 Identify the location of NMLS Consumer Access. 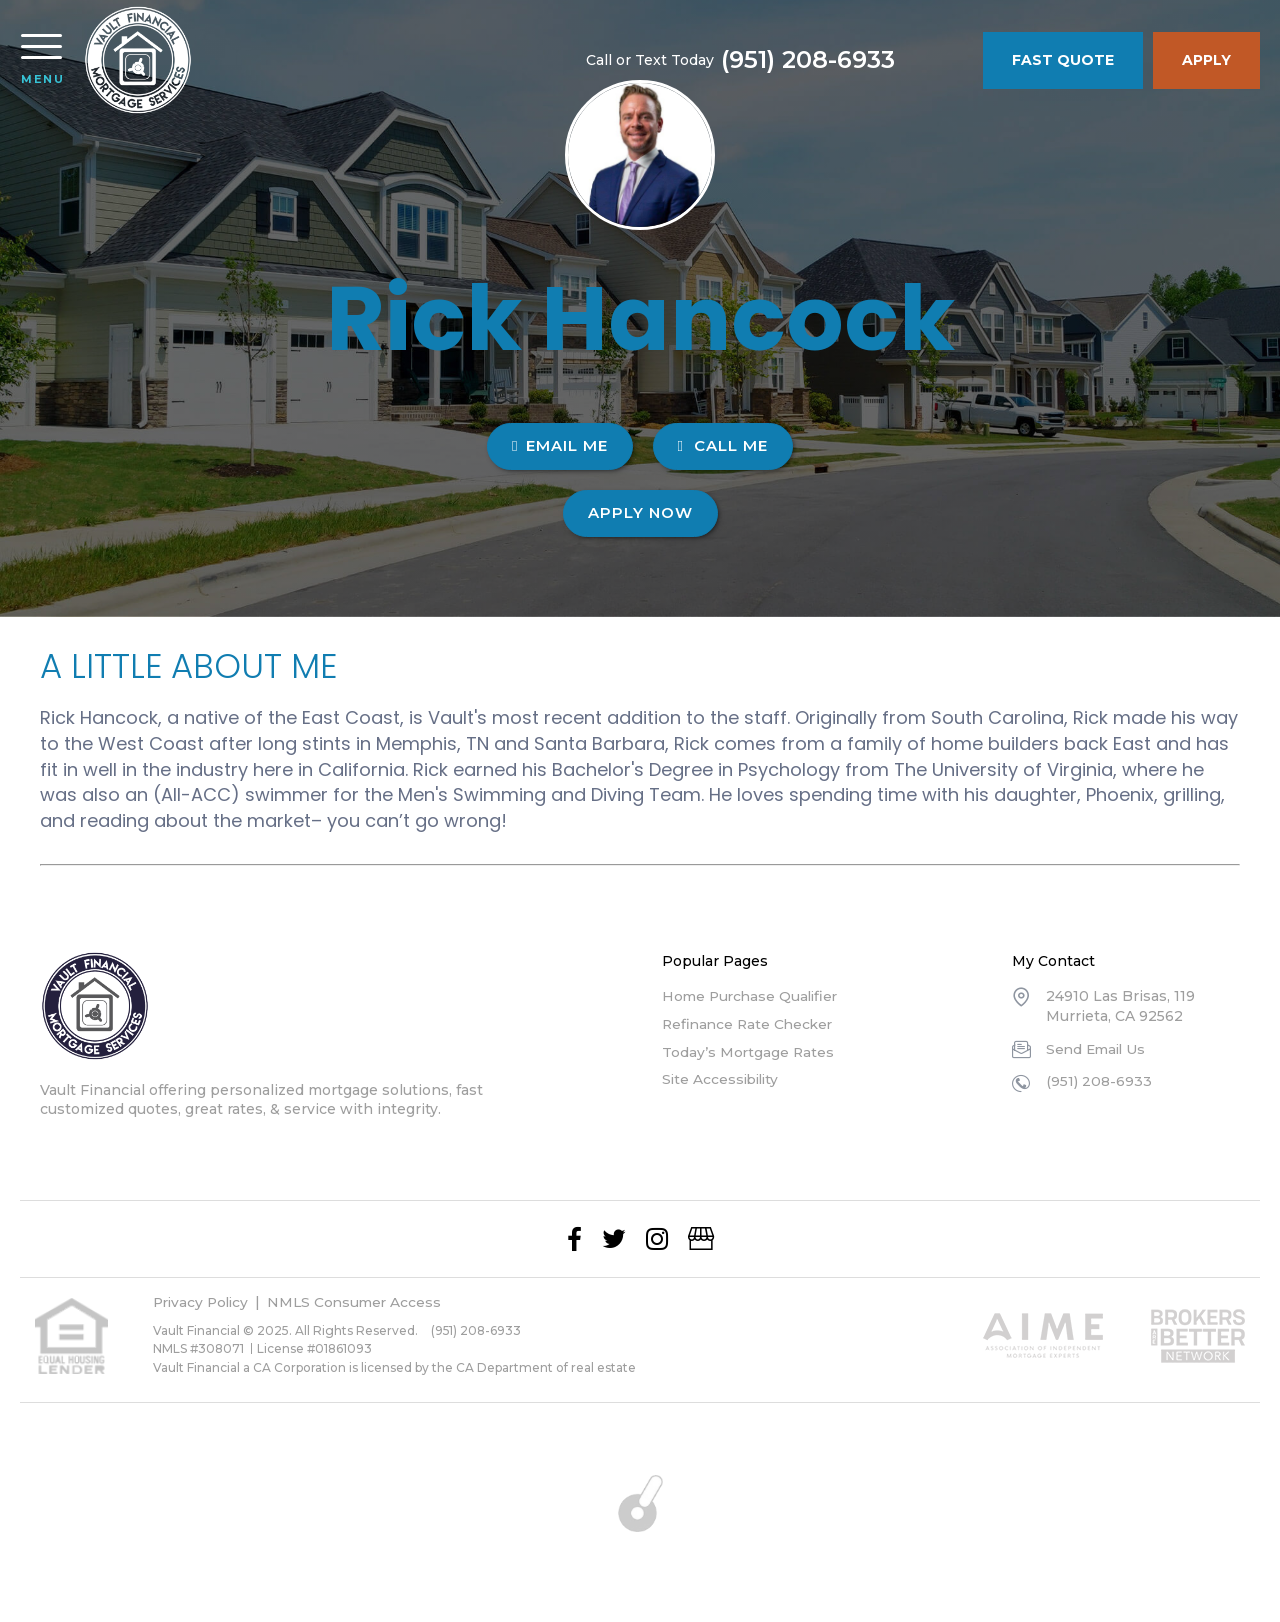
(362, 1302).